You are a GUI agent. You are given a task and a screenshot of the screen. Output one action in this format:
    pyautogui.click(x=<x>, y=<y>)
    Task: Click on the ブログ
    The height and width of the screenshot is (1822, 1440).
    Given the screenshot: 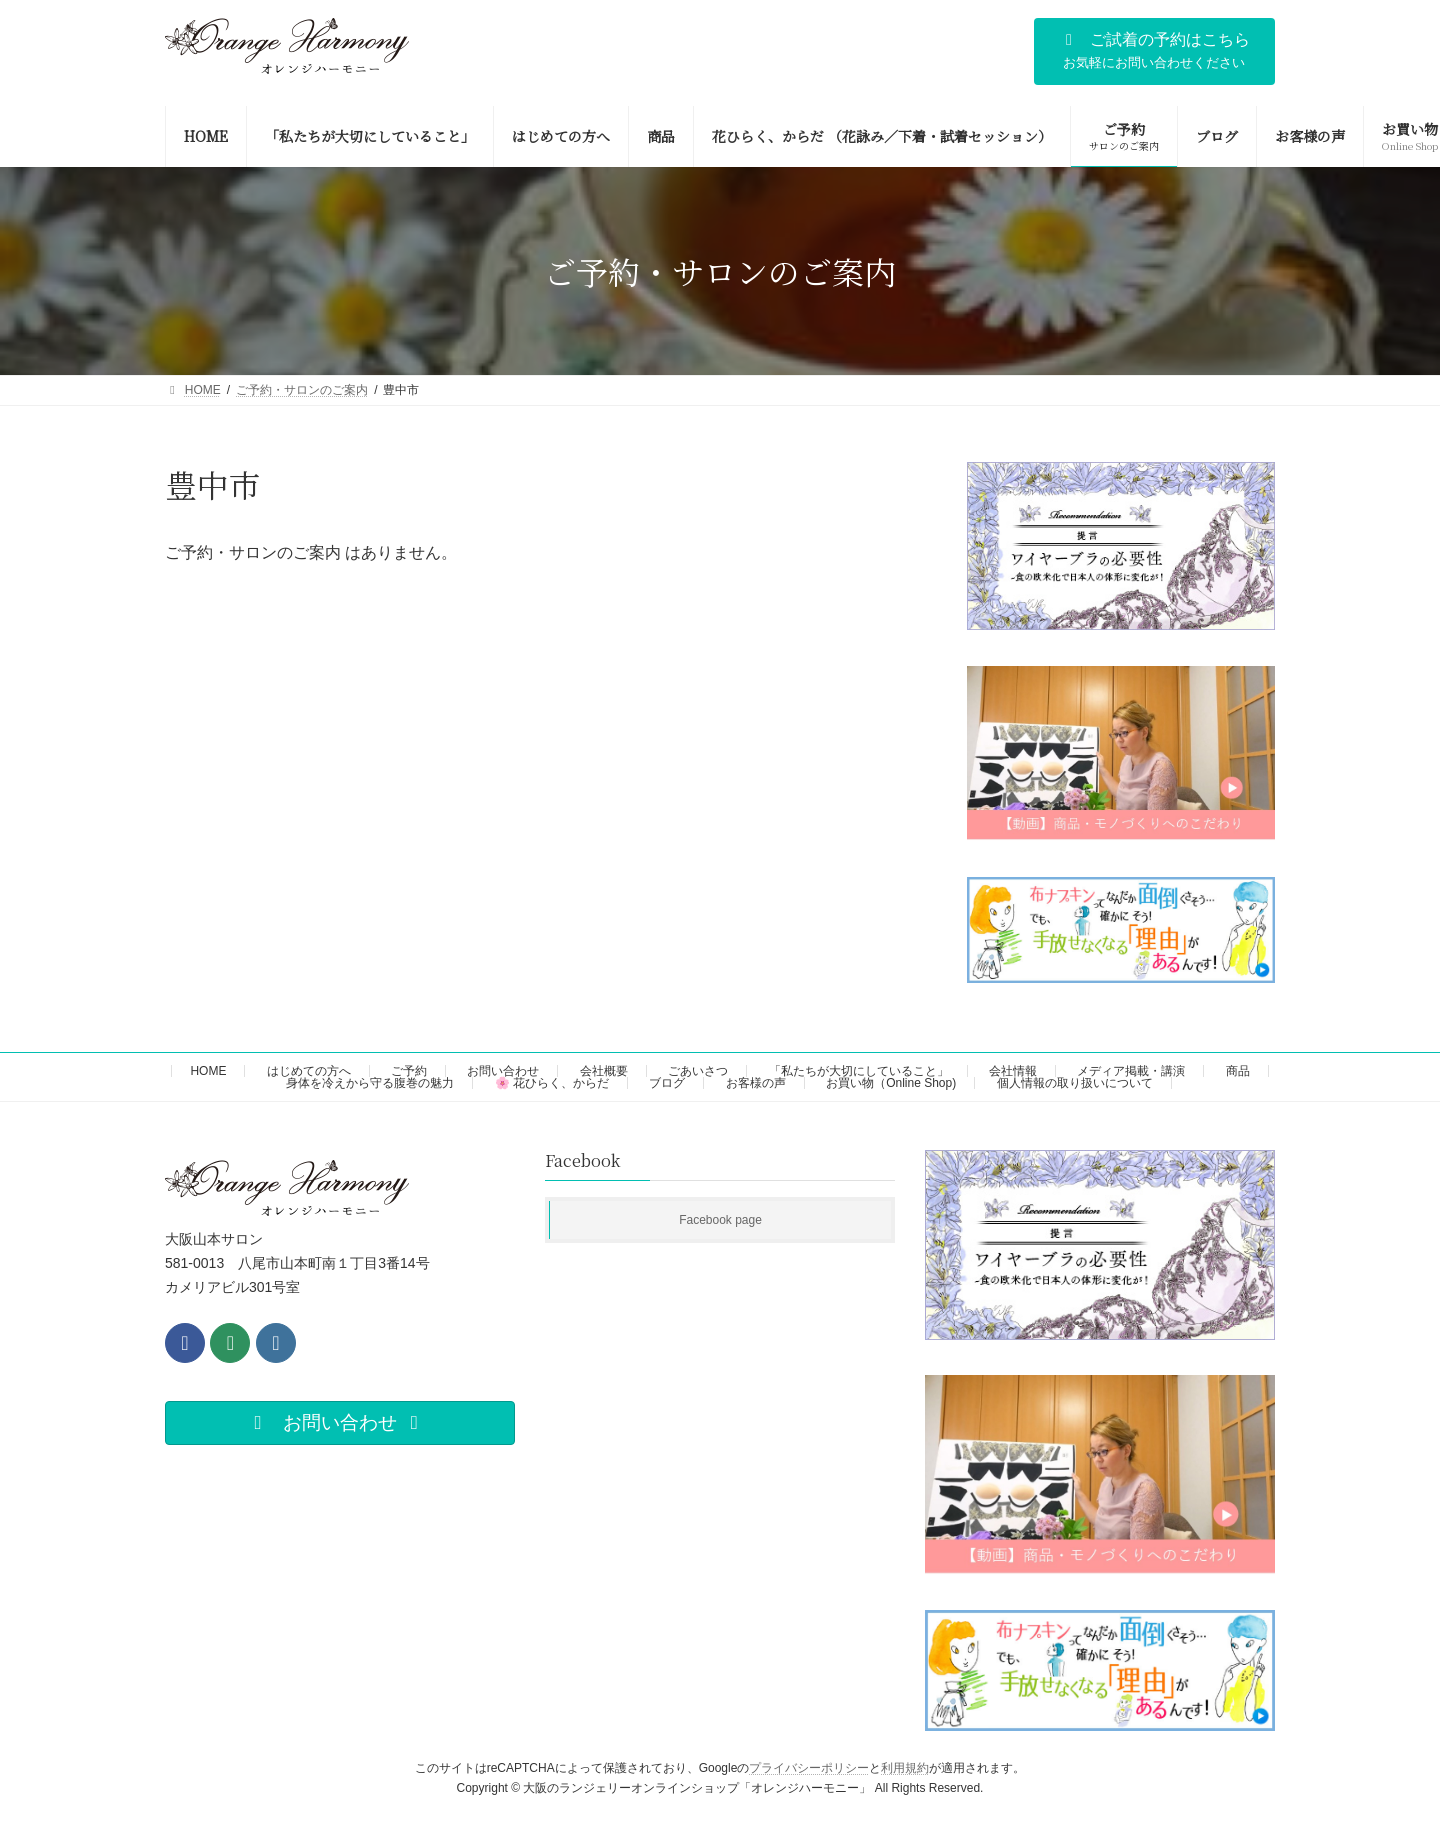 What is the action you would take?
    pyautogui.click(x=667, y=1083)
    